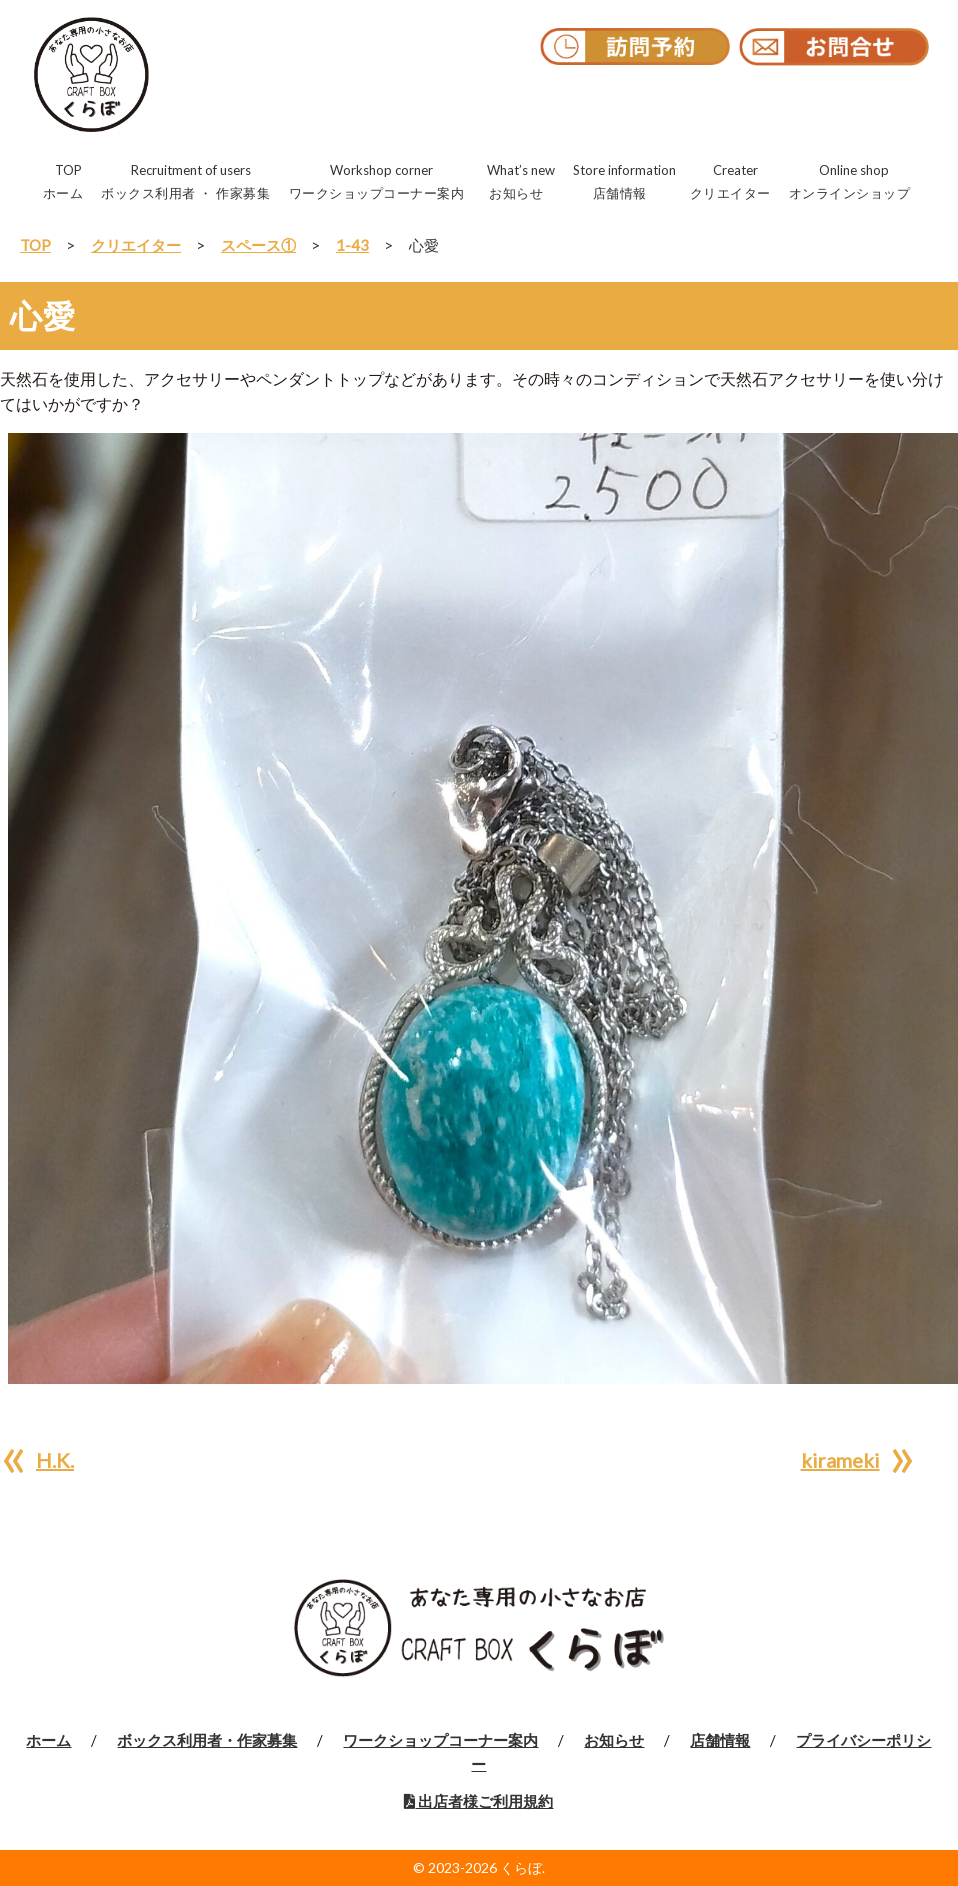 This screenshot has width=958, height=1886. I want to click on Online shop, so click(850, 181).